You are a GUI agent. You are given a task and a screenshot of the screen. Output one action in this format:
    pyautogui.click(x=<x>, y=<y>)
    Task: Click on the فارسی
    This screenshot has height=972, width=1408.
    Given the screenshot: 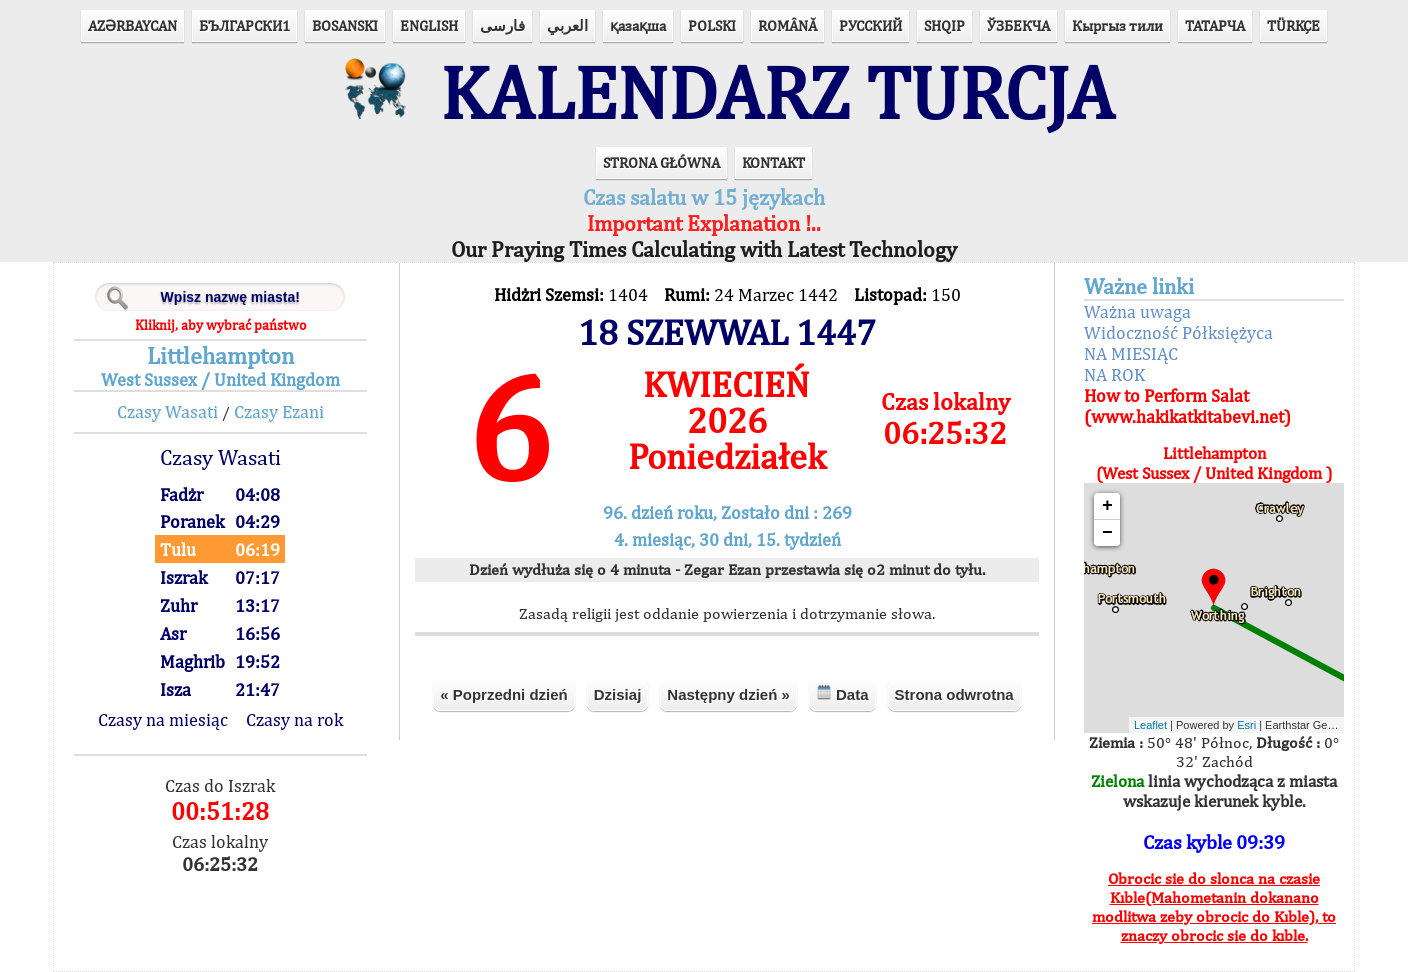 What is the action you would take?
    pyautogui.click(x=502, y=25)
    